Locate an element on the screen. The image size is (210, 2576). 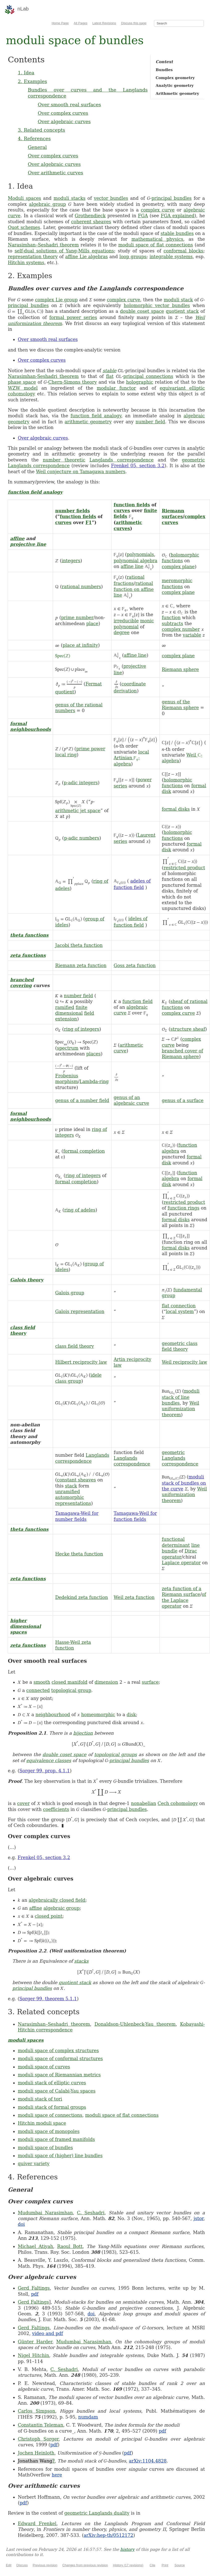
ring of adeles is located at coordinates (79, 1210).